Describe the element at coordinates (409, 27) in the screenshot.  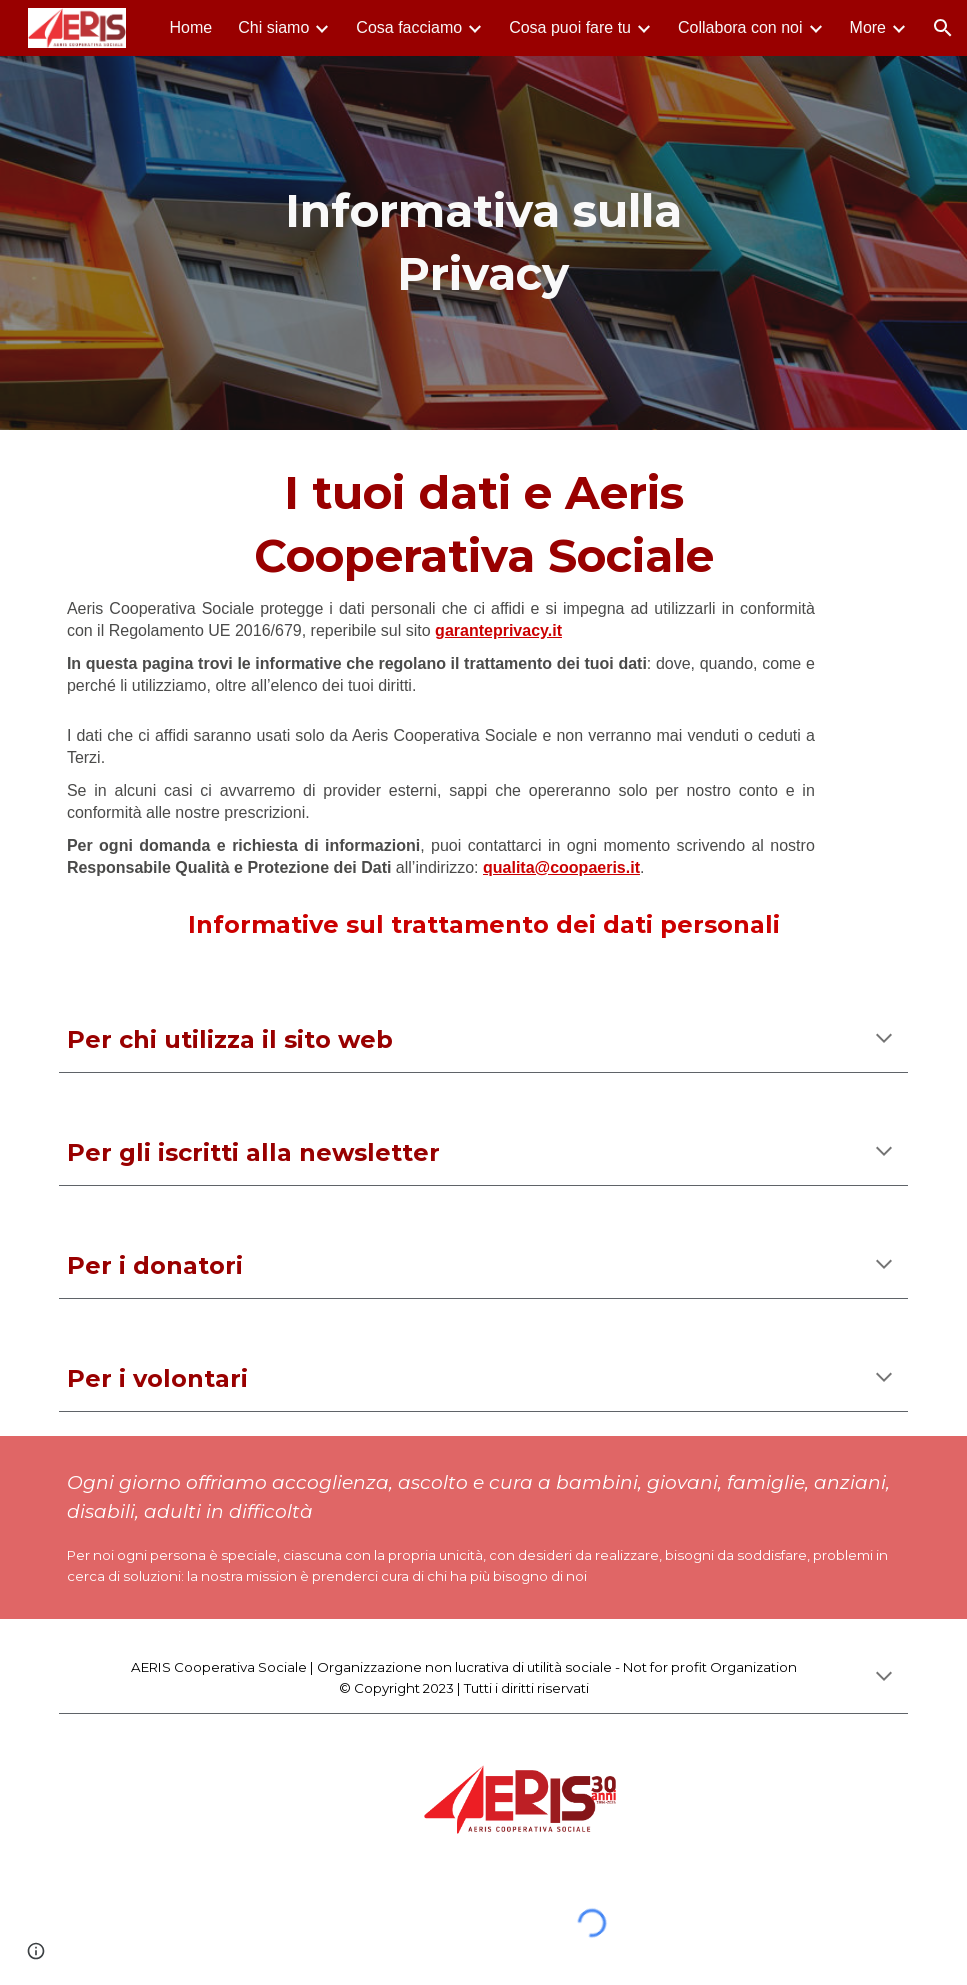
I see `Cosa facciamo [link]` at that location.